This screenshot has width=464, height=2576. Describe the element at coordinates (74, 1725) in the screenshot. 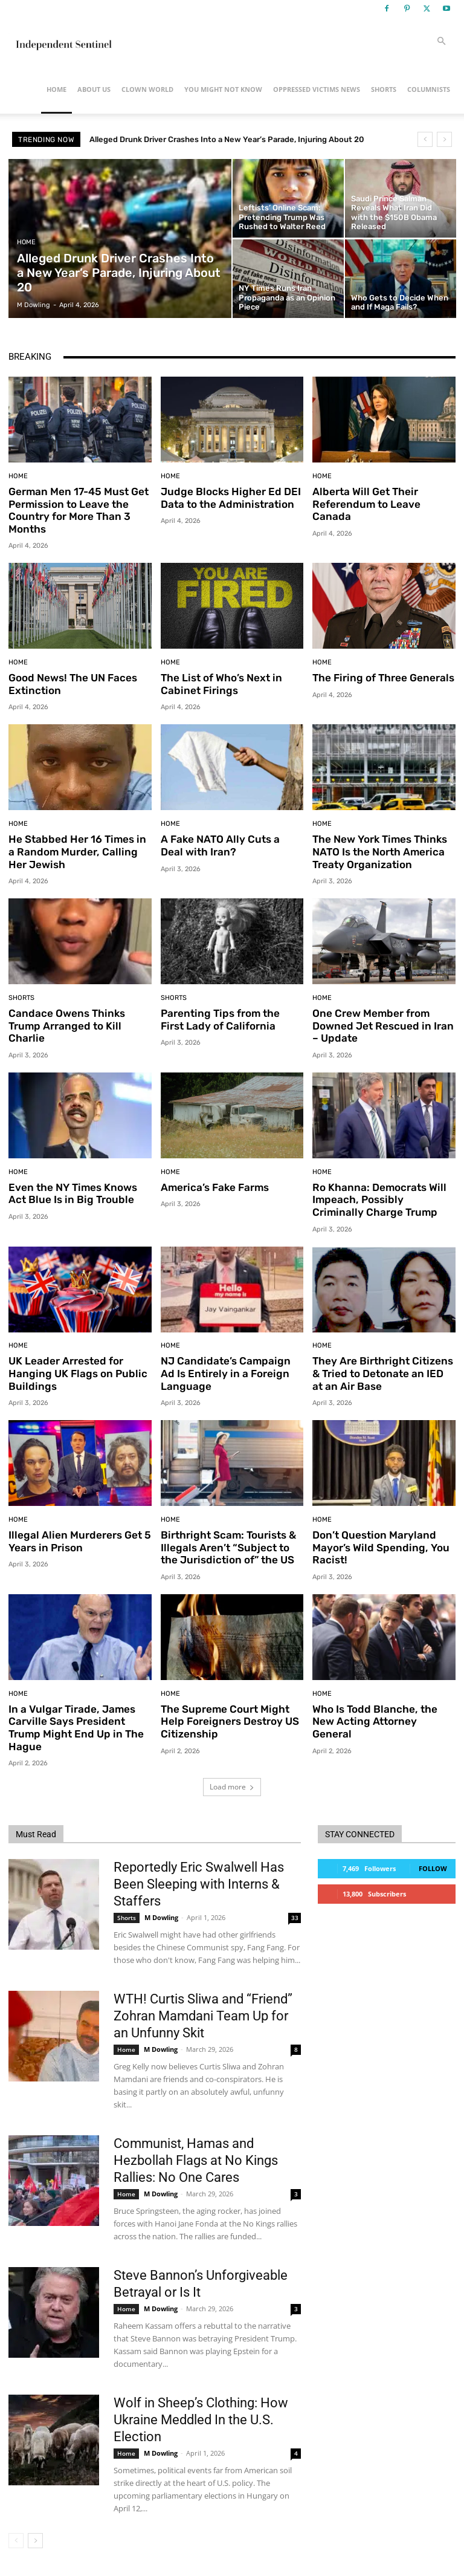

I see `In a Vulgar Tirade, James Carville Says President Trump Might End Up in The Hague` at that location.